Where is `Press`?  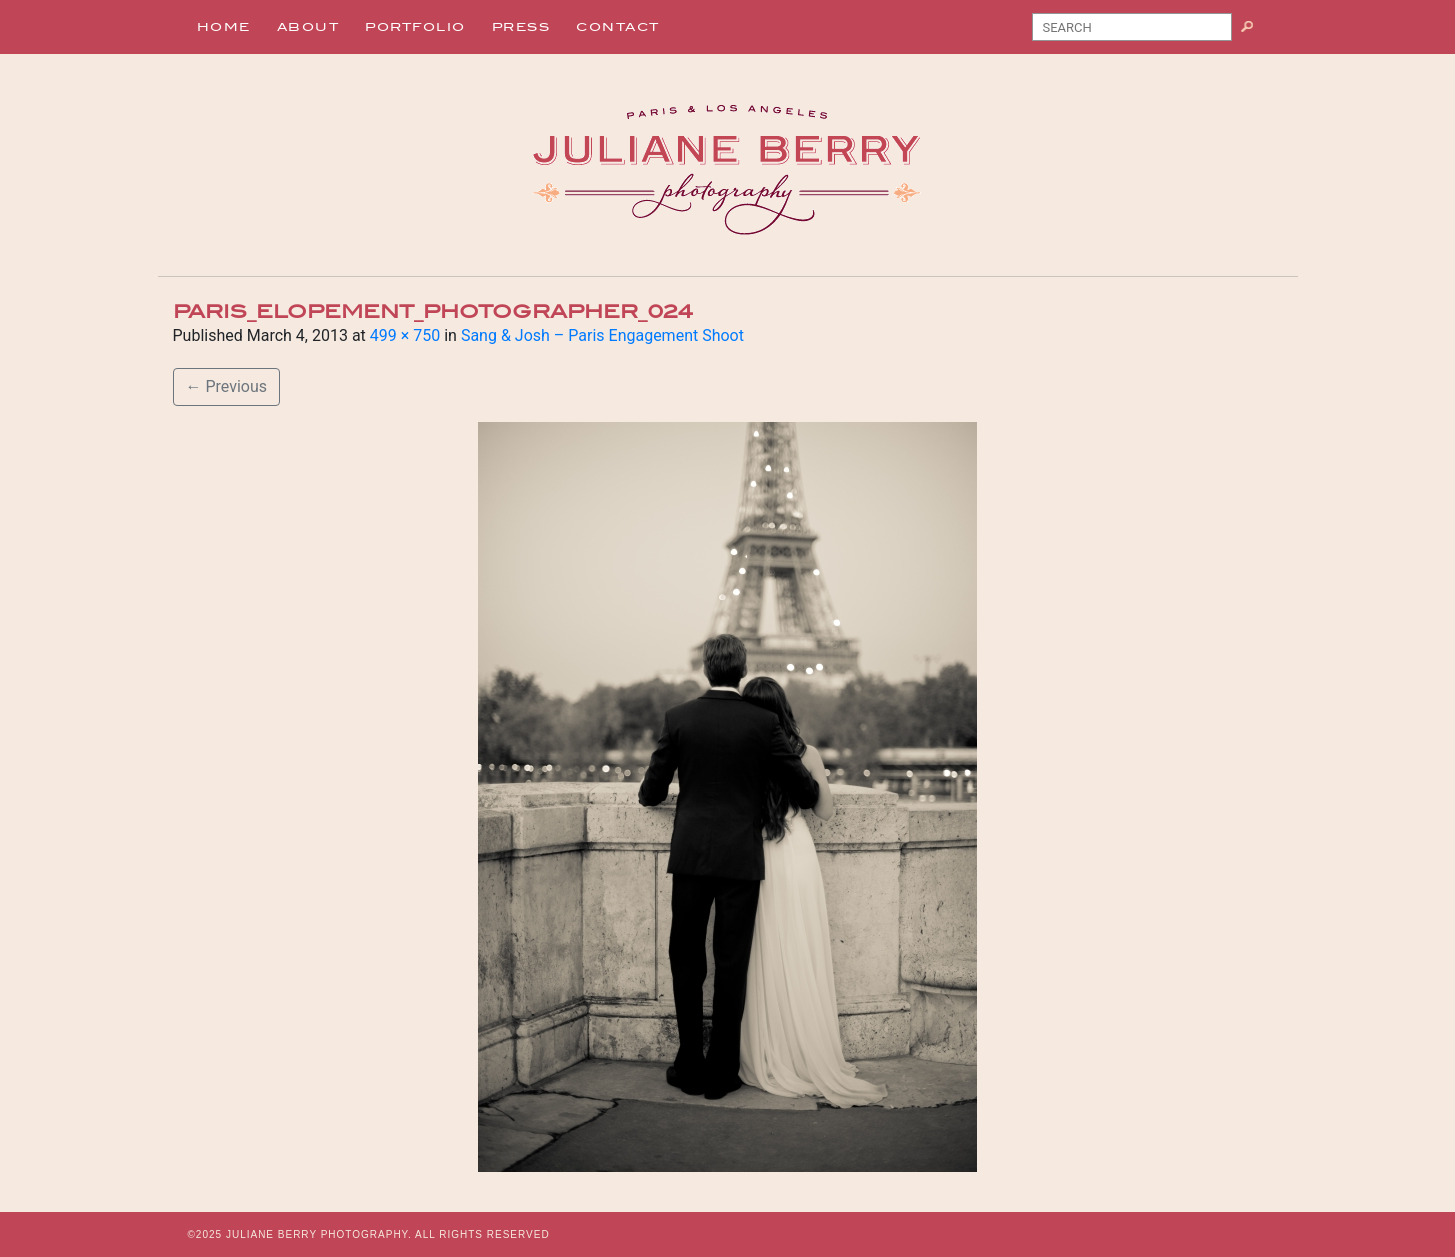 Press is located at coordinates (521, 27).